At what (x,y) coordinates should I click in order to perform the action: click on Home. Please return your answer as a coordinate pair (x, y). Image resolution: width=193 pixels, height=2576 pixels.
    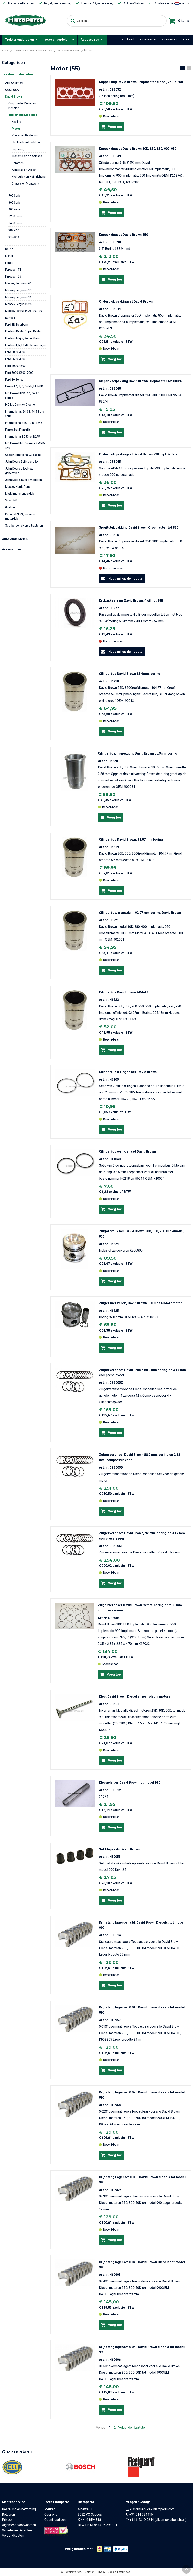
    Looking at the image, I should click on (6, 50).